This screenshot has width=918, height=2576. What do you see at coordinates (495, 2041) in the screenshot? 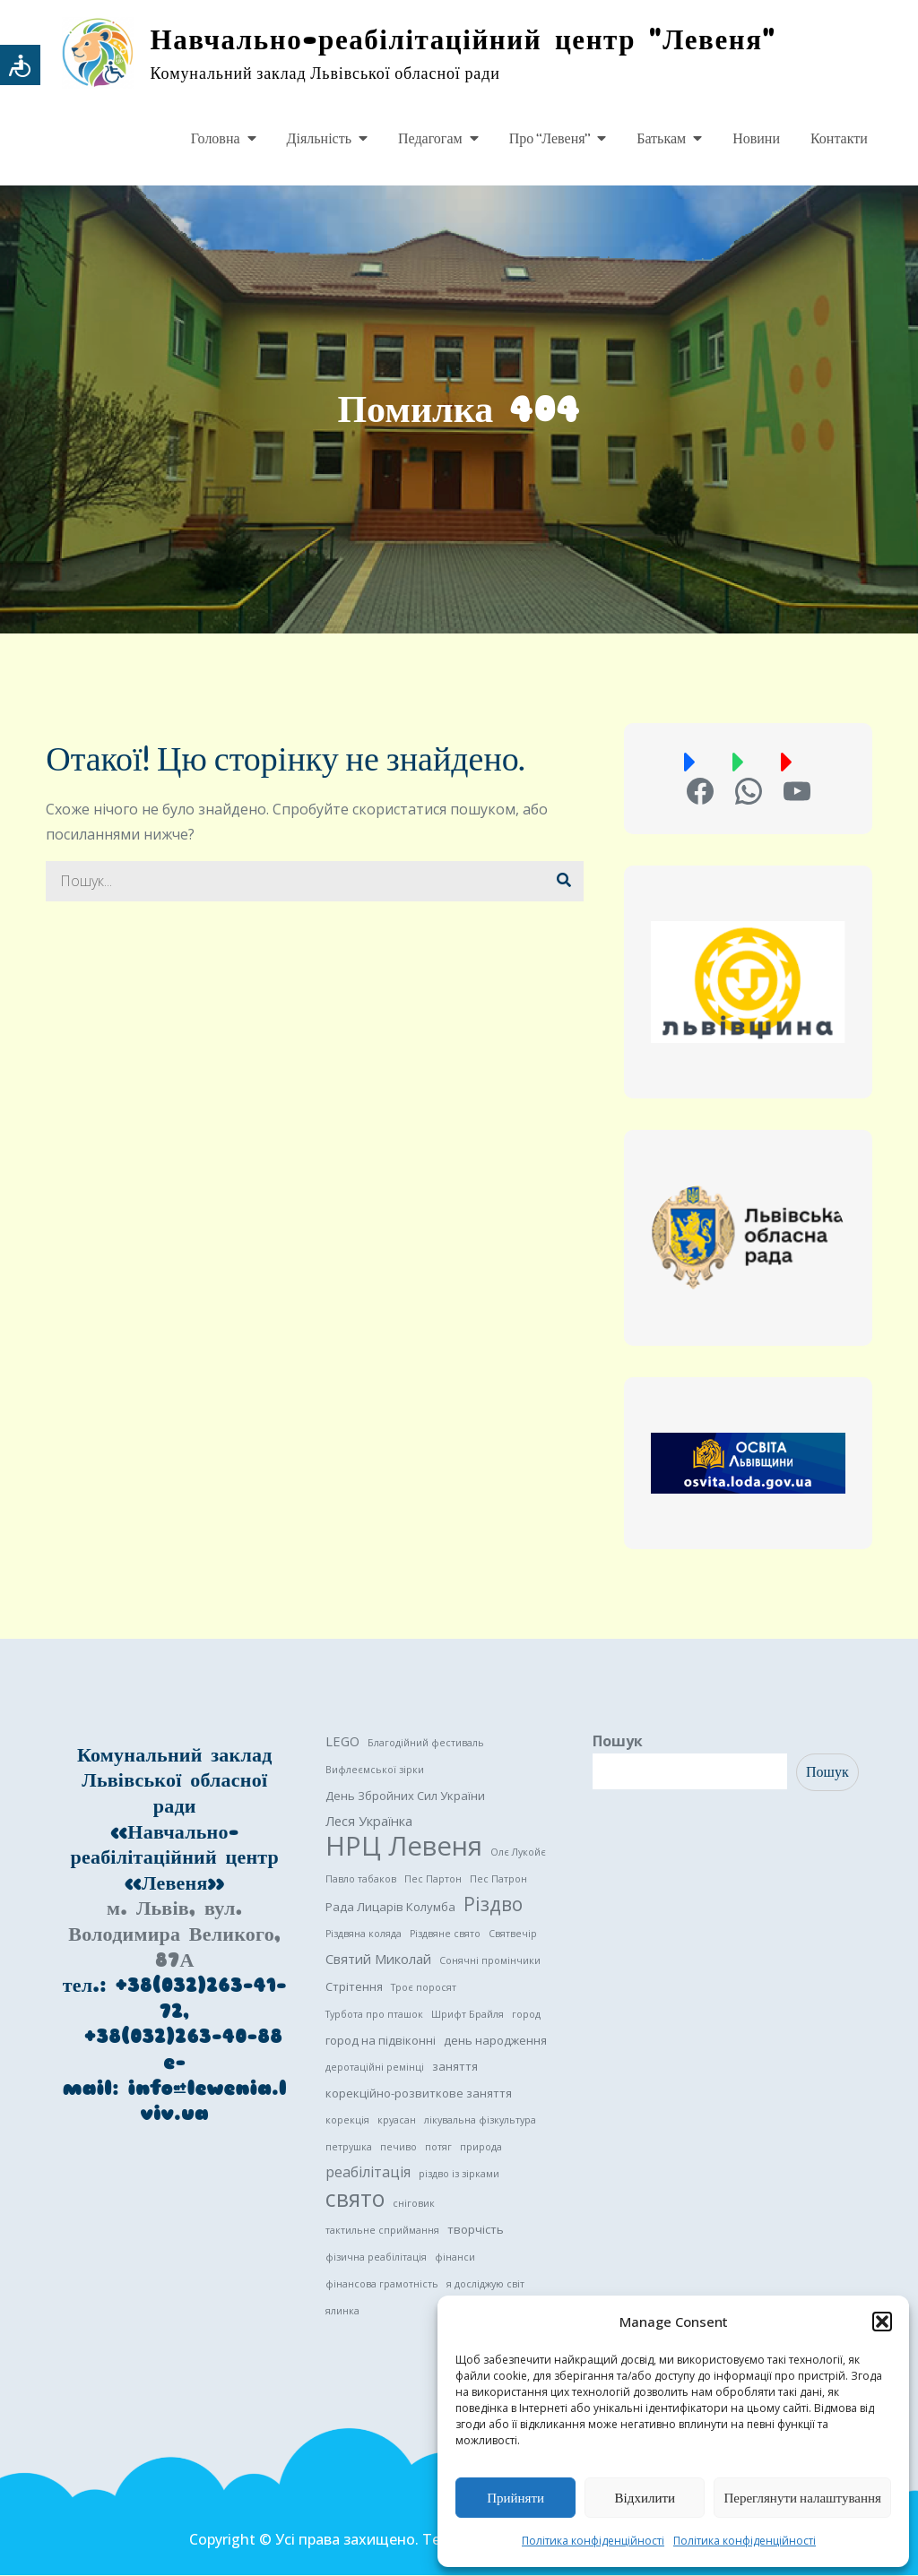
I see `день народження [день народження (2 елементи)]` at bounding box center [495, 2041].